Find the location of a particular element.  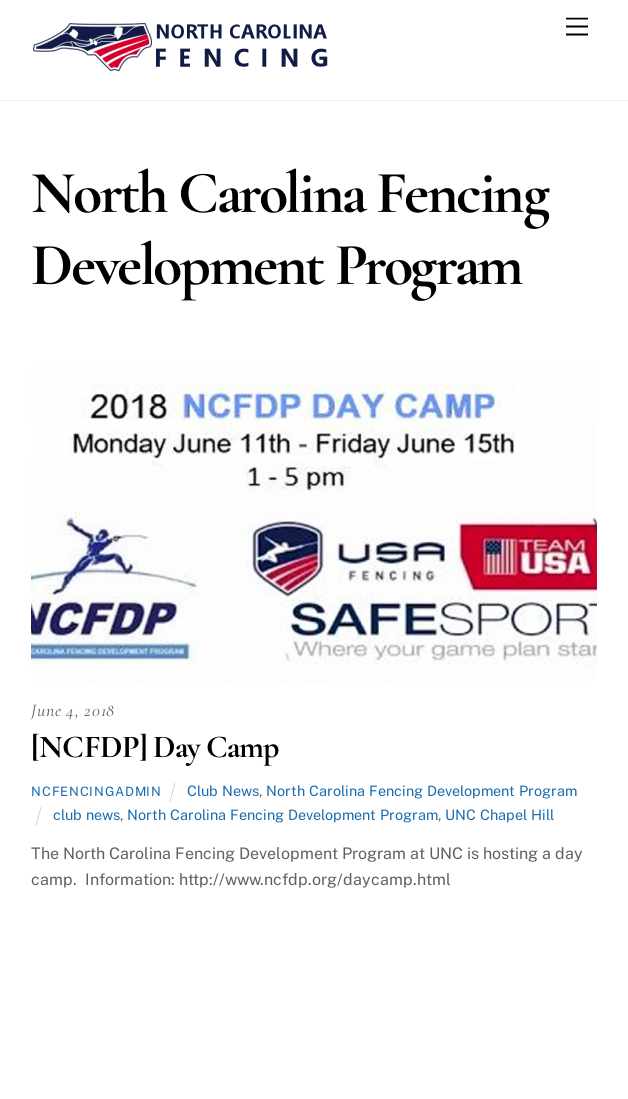

club news is located at coordinates (86, 814).